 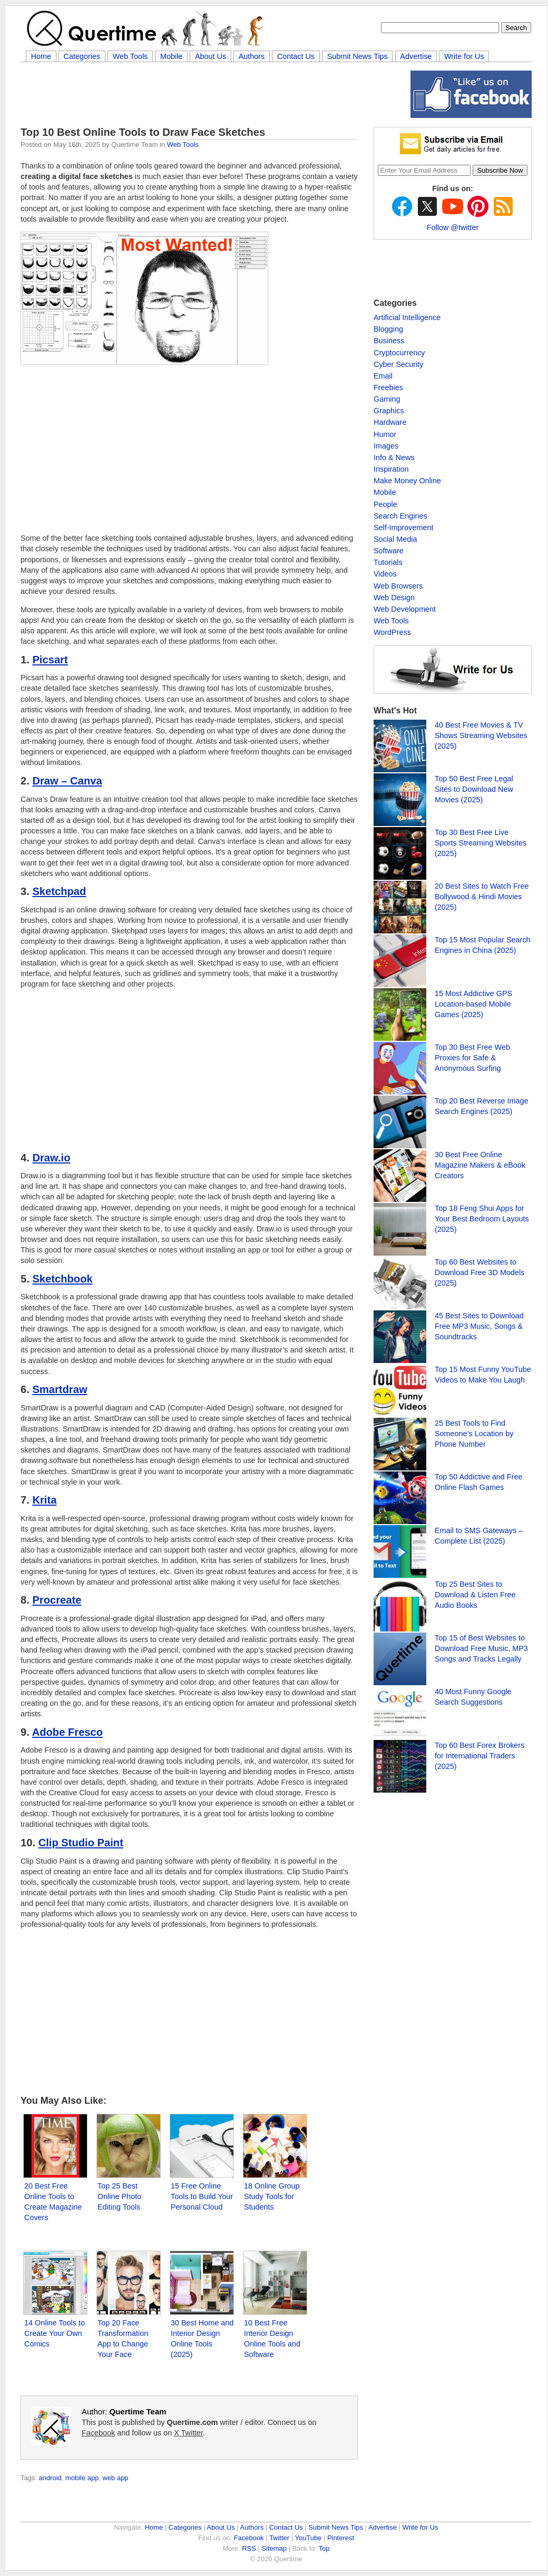 What do you see at coordinates (404, 527) in the screenshot?
I see `Self-Improvement` at bounding box center [404, 527].